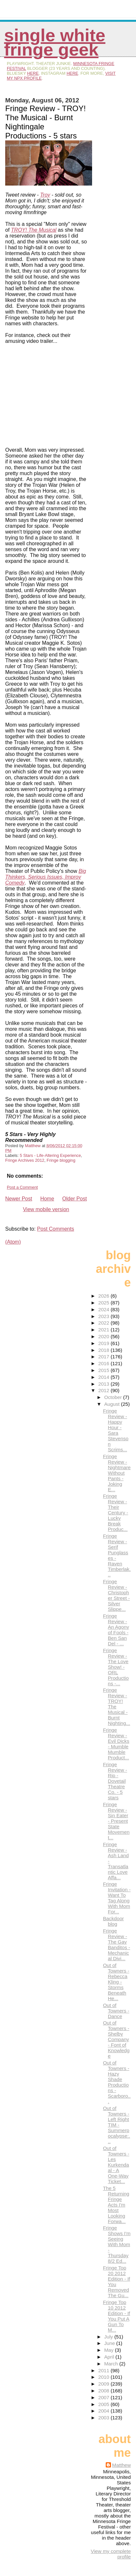 This screenshot has height=2576, width=136. What do you see at coordinates (115, 1512) in the screenshot?
I see `Fringe Review - Their Century - Lucky Break Produc...` at bounding box center [115, 1512].